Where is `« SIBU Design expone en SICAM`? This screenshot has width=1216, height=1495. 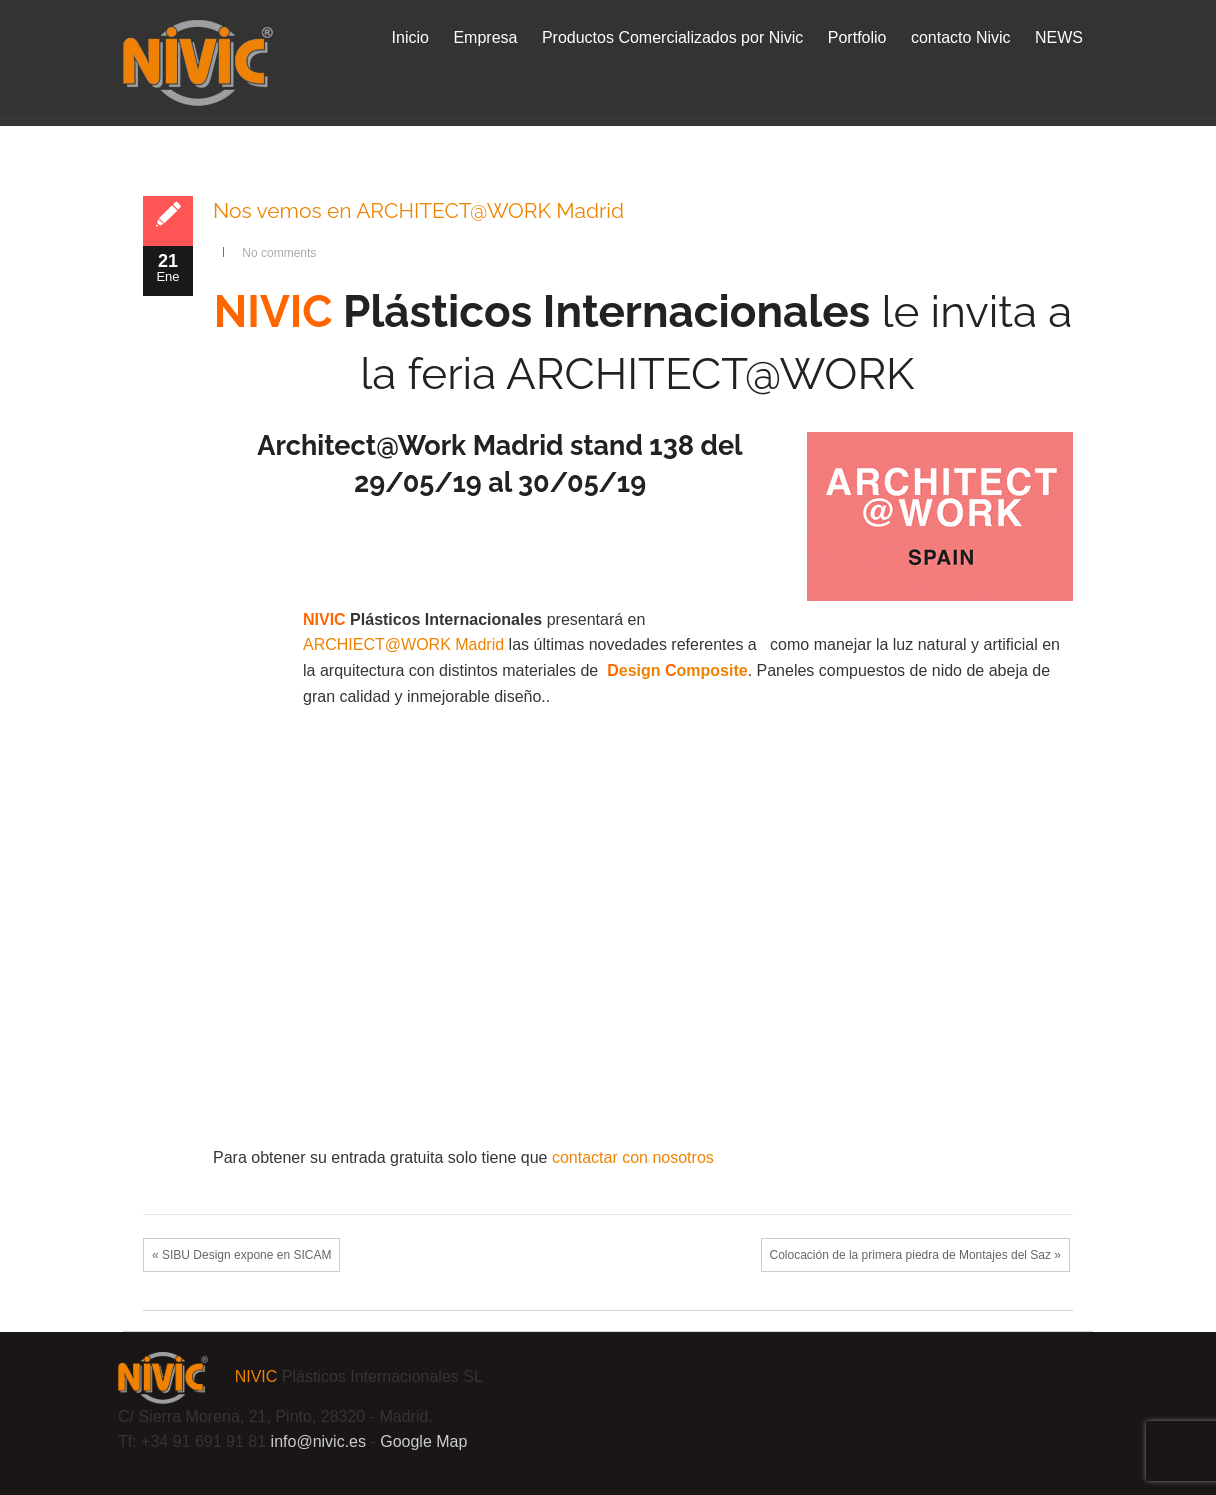
« SIBU Design expone en SICAM is located at coordinates (241, 1255).